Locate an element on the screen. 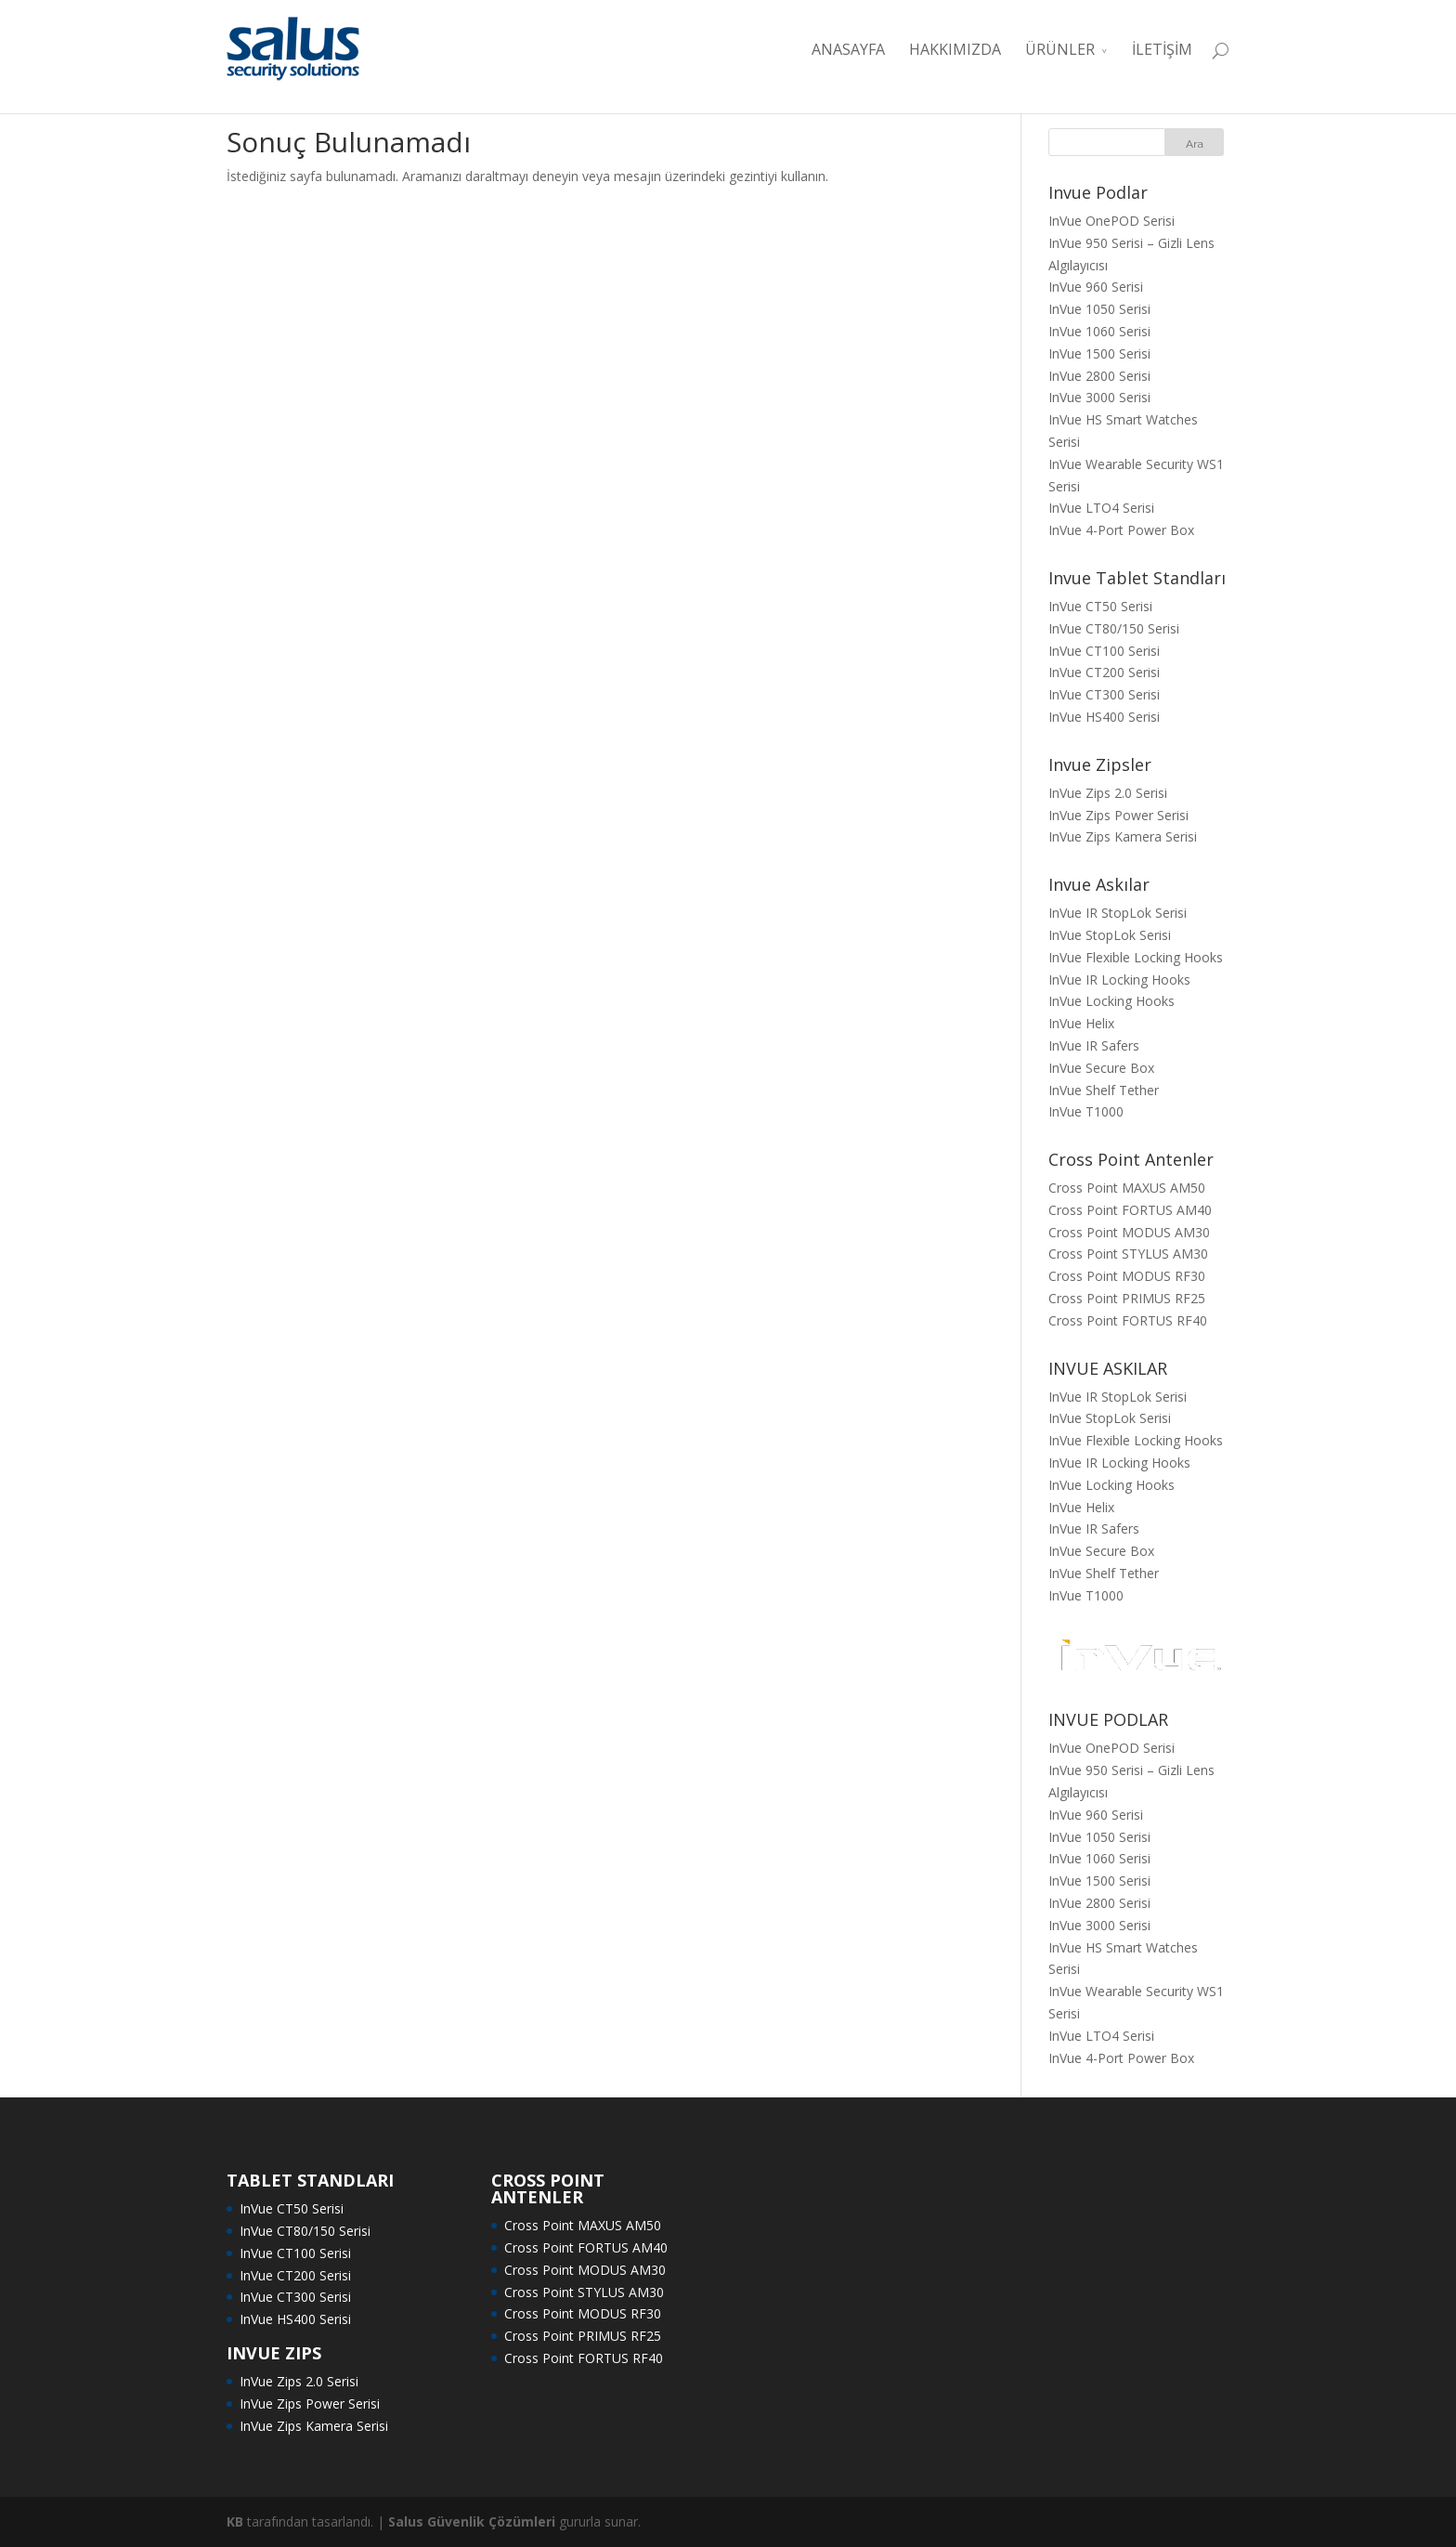 The width and height of the screenshot is (1456, 2547). Cross Point STYLUS AM30 is located at coordinates (1128, 1253).